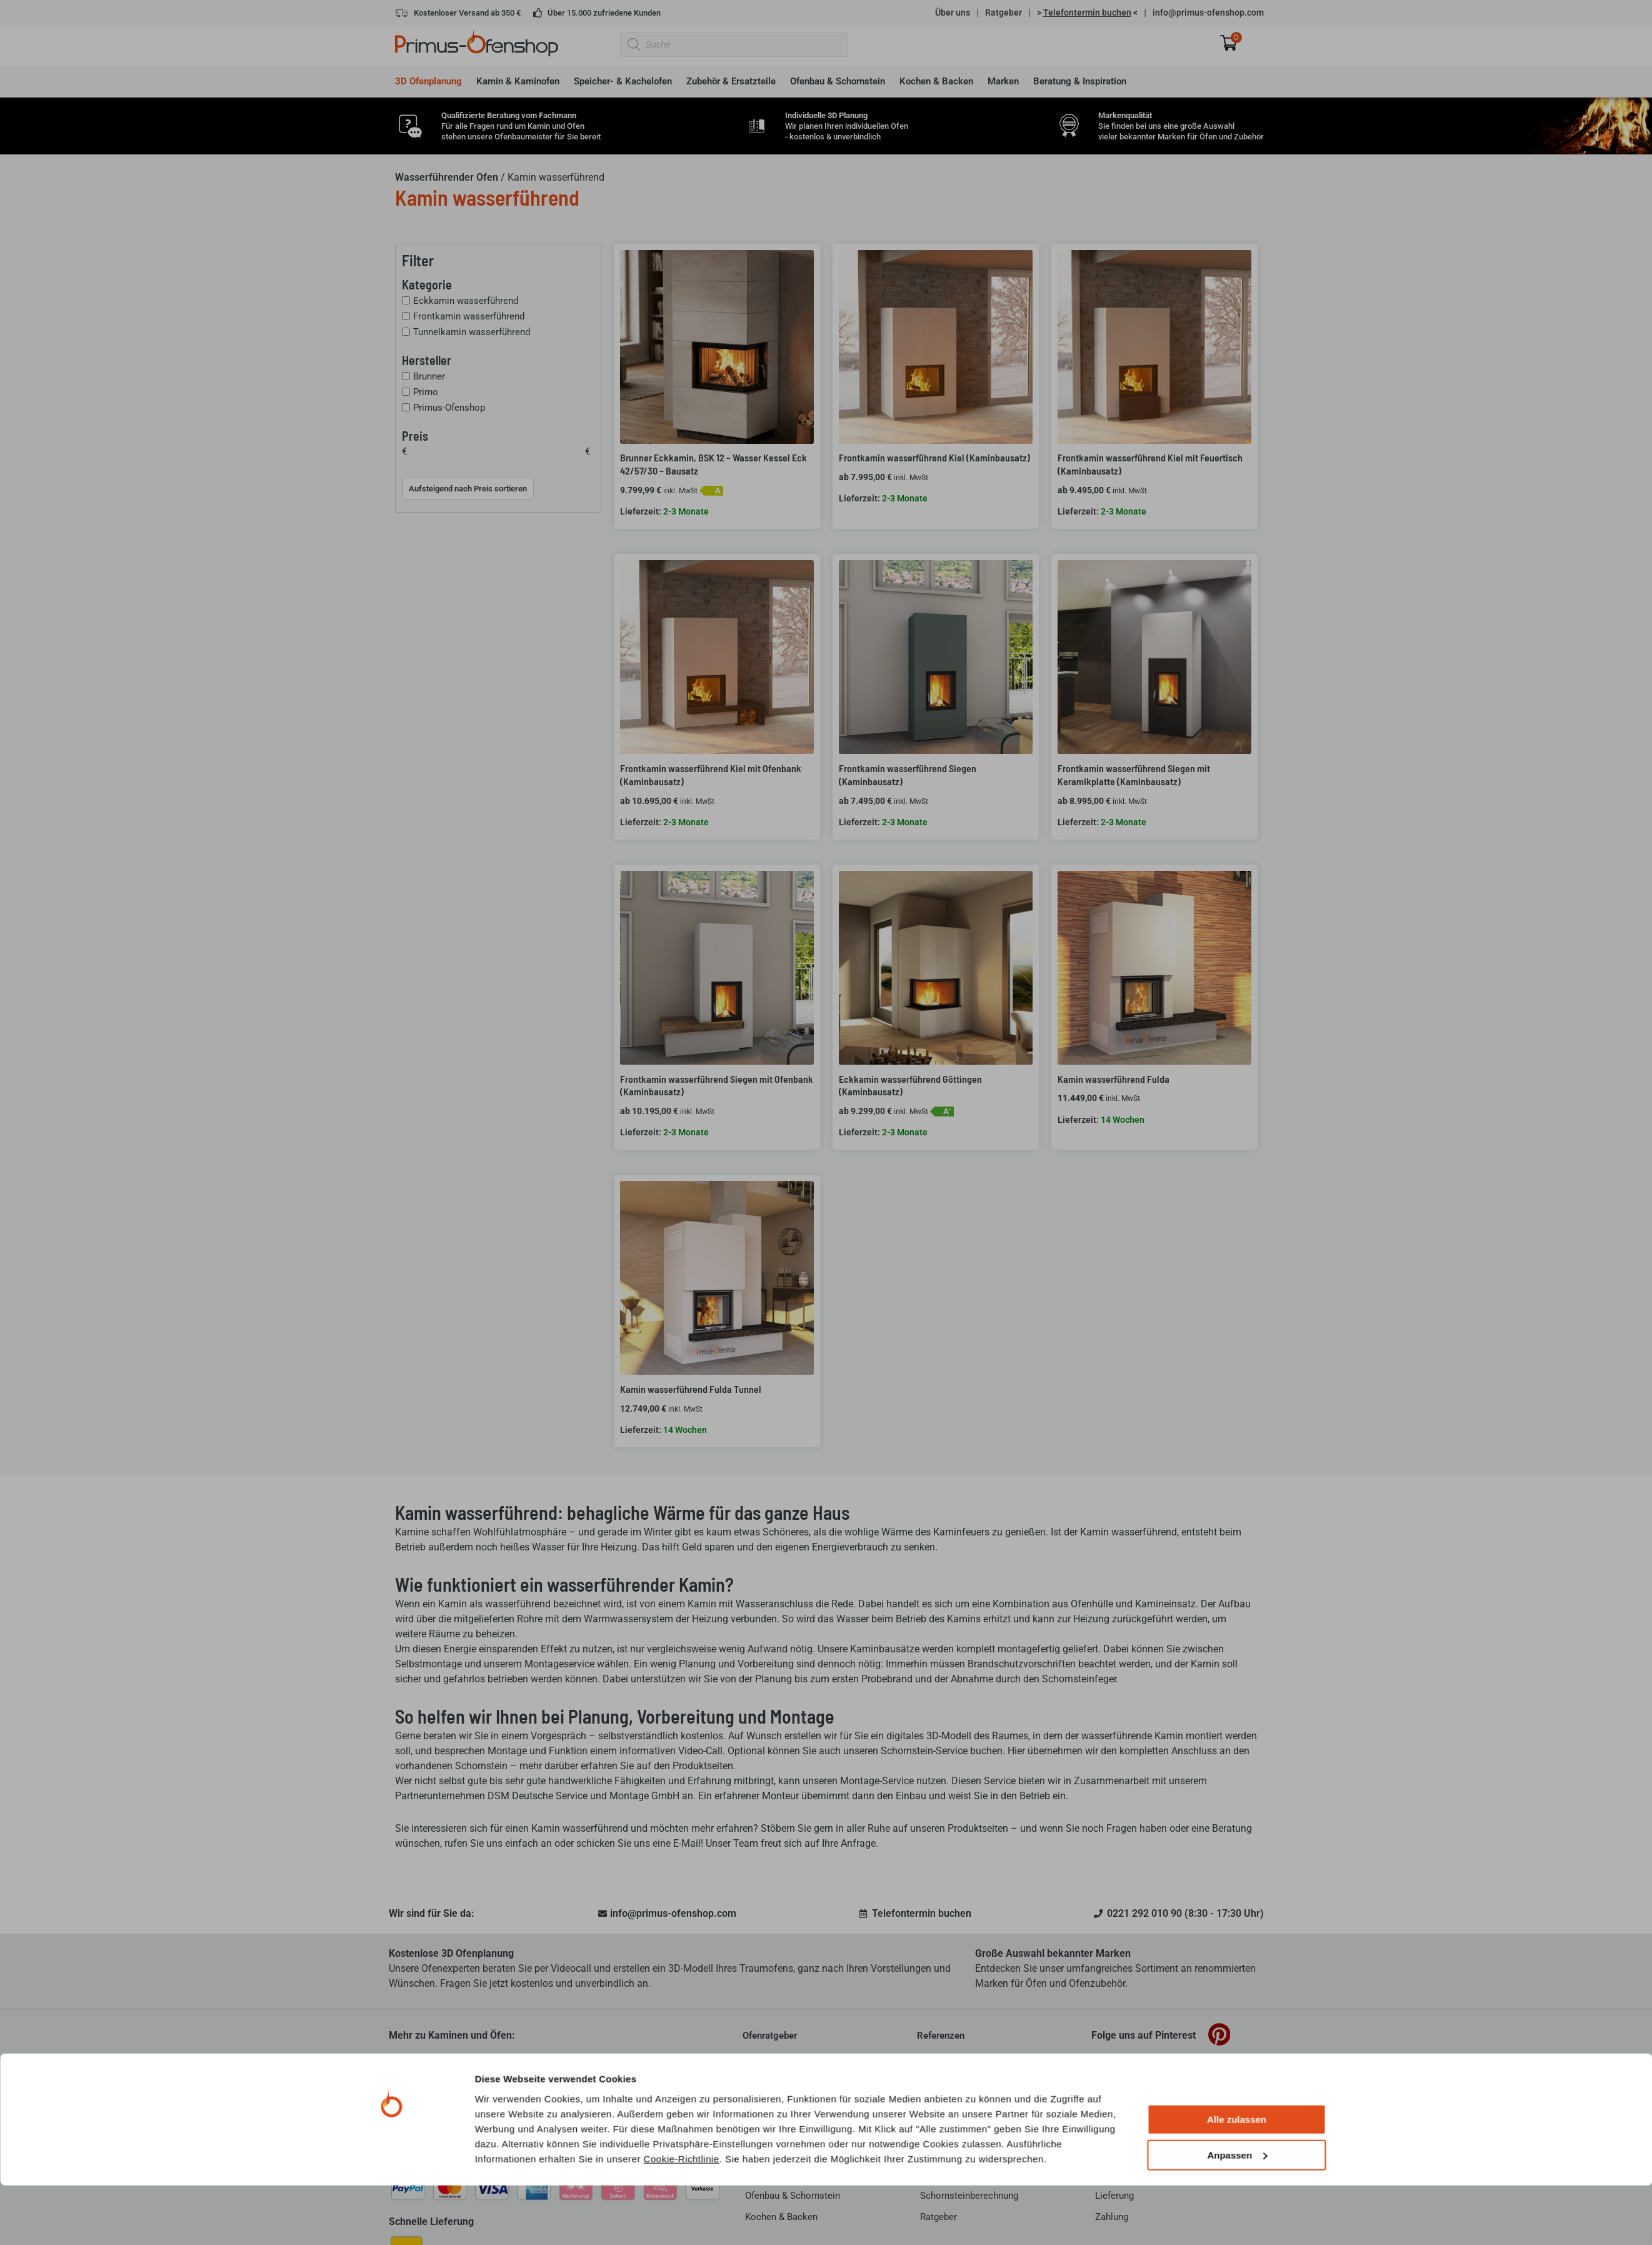  What do you see at coordinates (449, 407) in the screenshot?
I see `Primus-Ofenshop` at bounding box center [449, 407].